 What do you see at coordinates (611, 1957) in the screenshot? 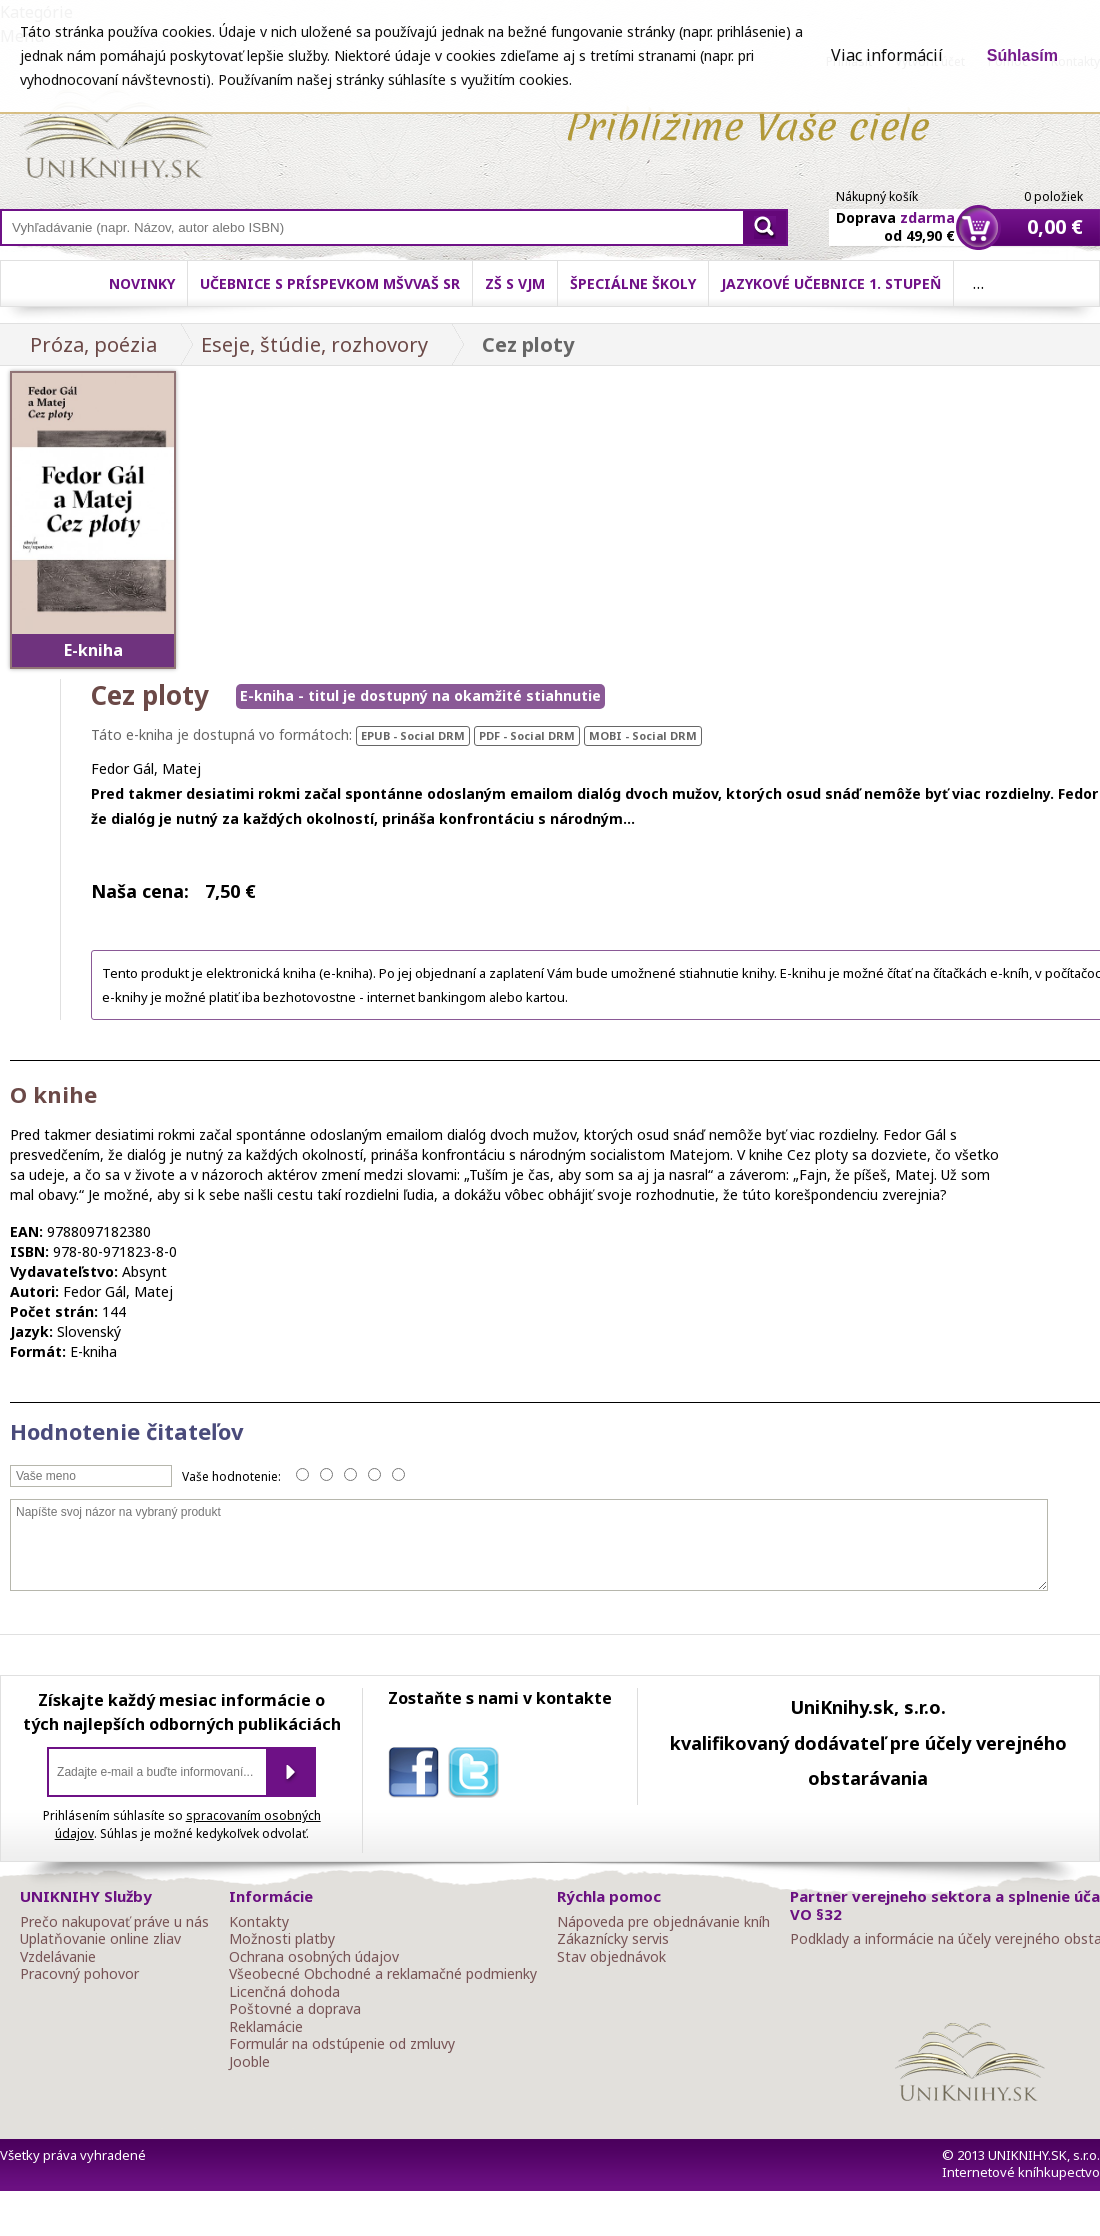
I see `Stav objednávok` at bounding box center [611, 1957].